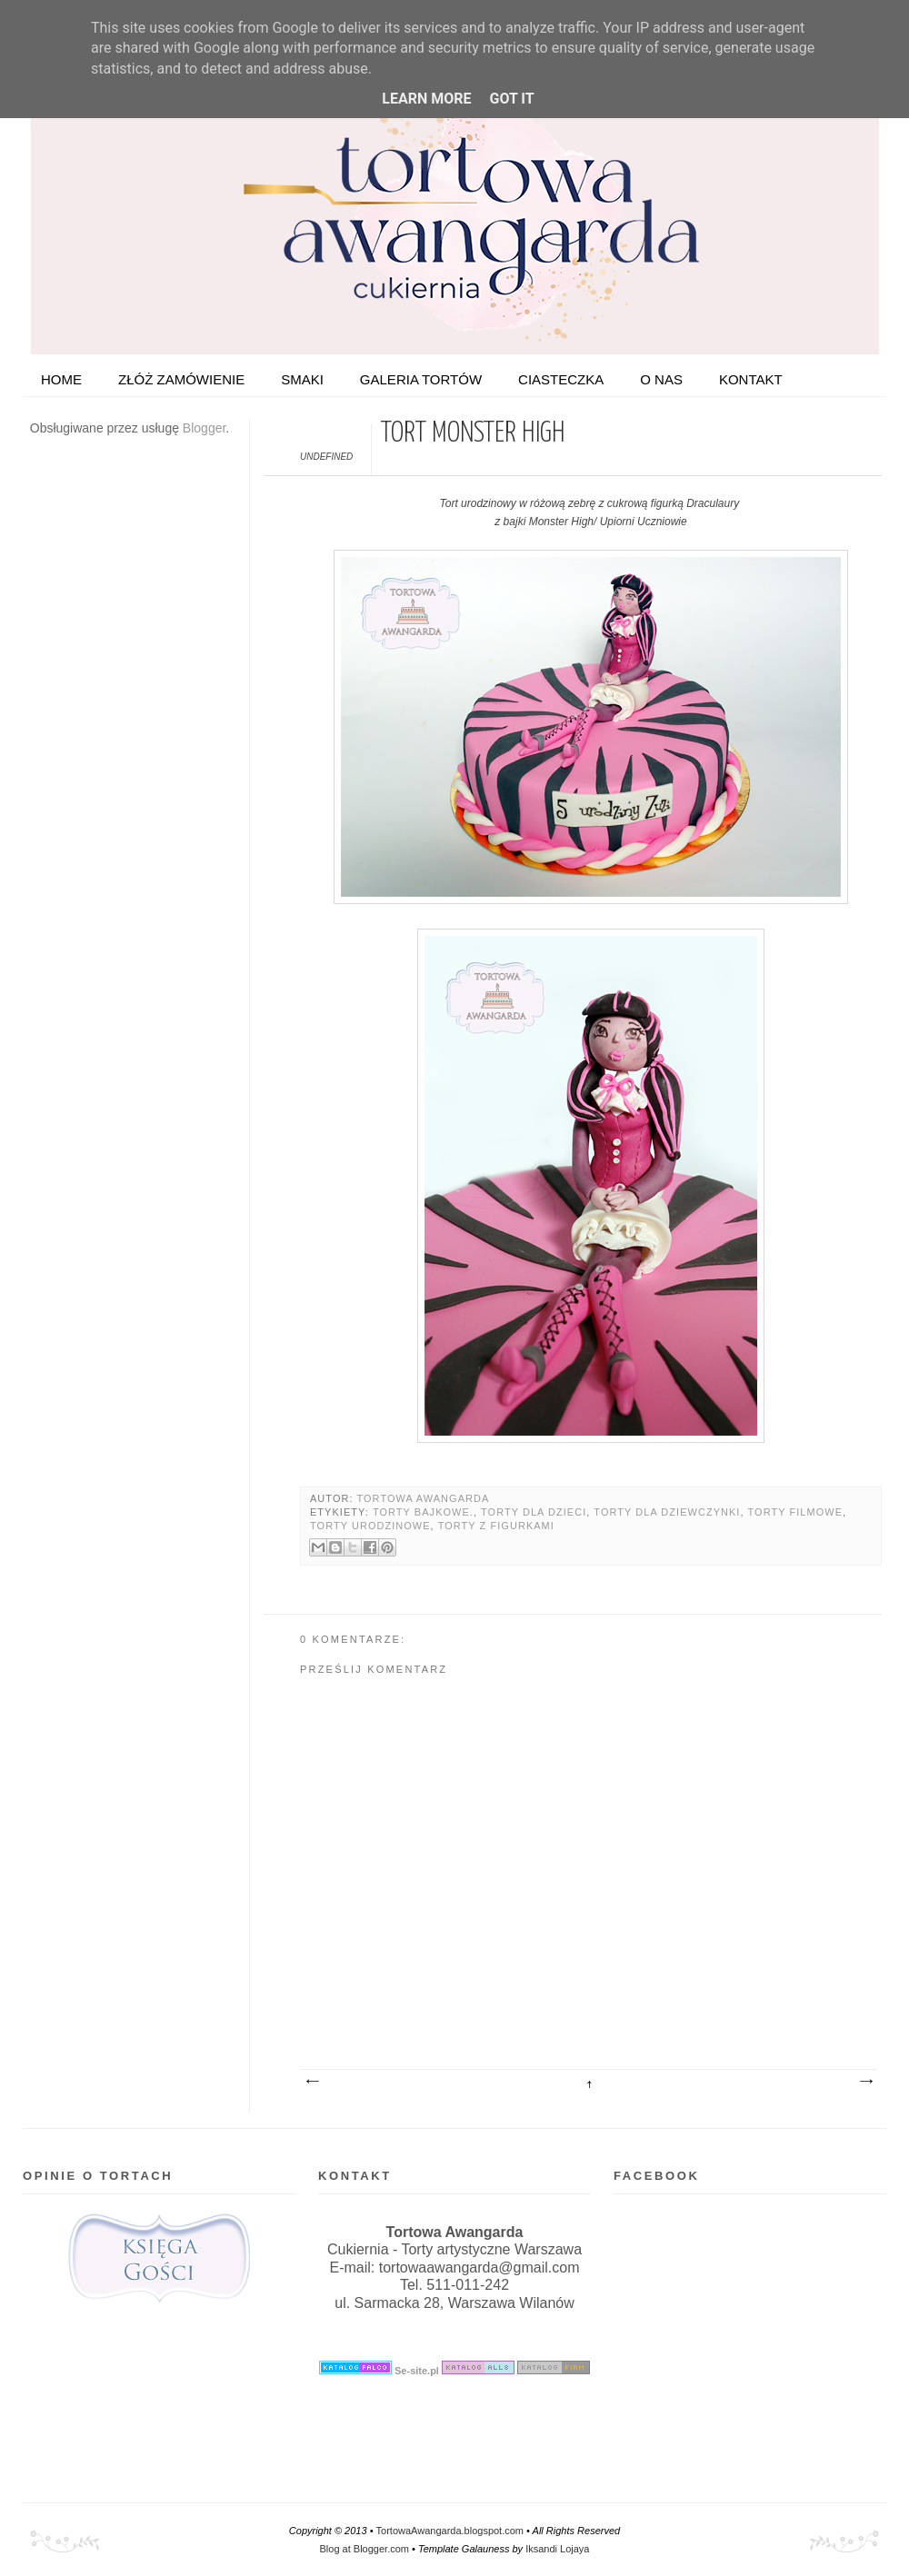 Image resolution: width=909 pixels, height=2576 pixels. What do you see at coordinates (61, 379) in the screenshot?
I see `HOME` at bounding box center [61, 379].